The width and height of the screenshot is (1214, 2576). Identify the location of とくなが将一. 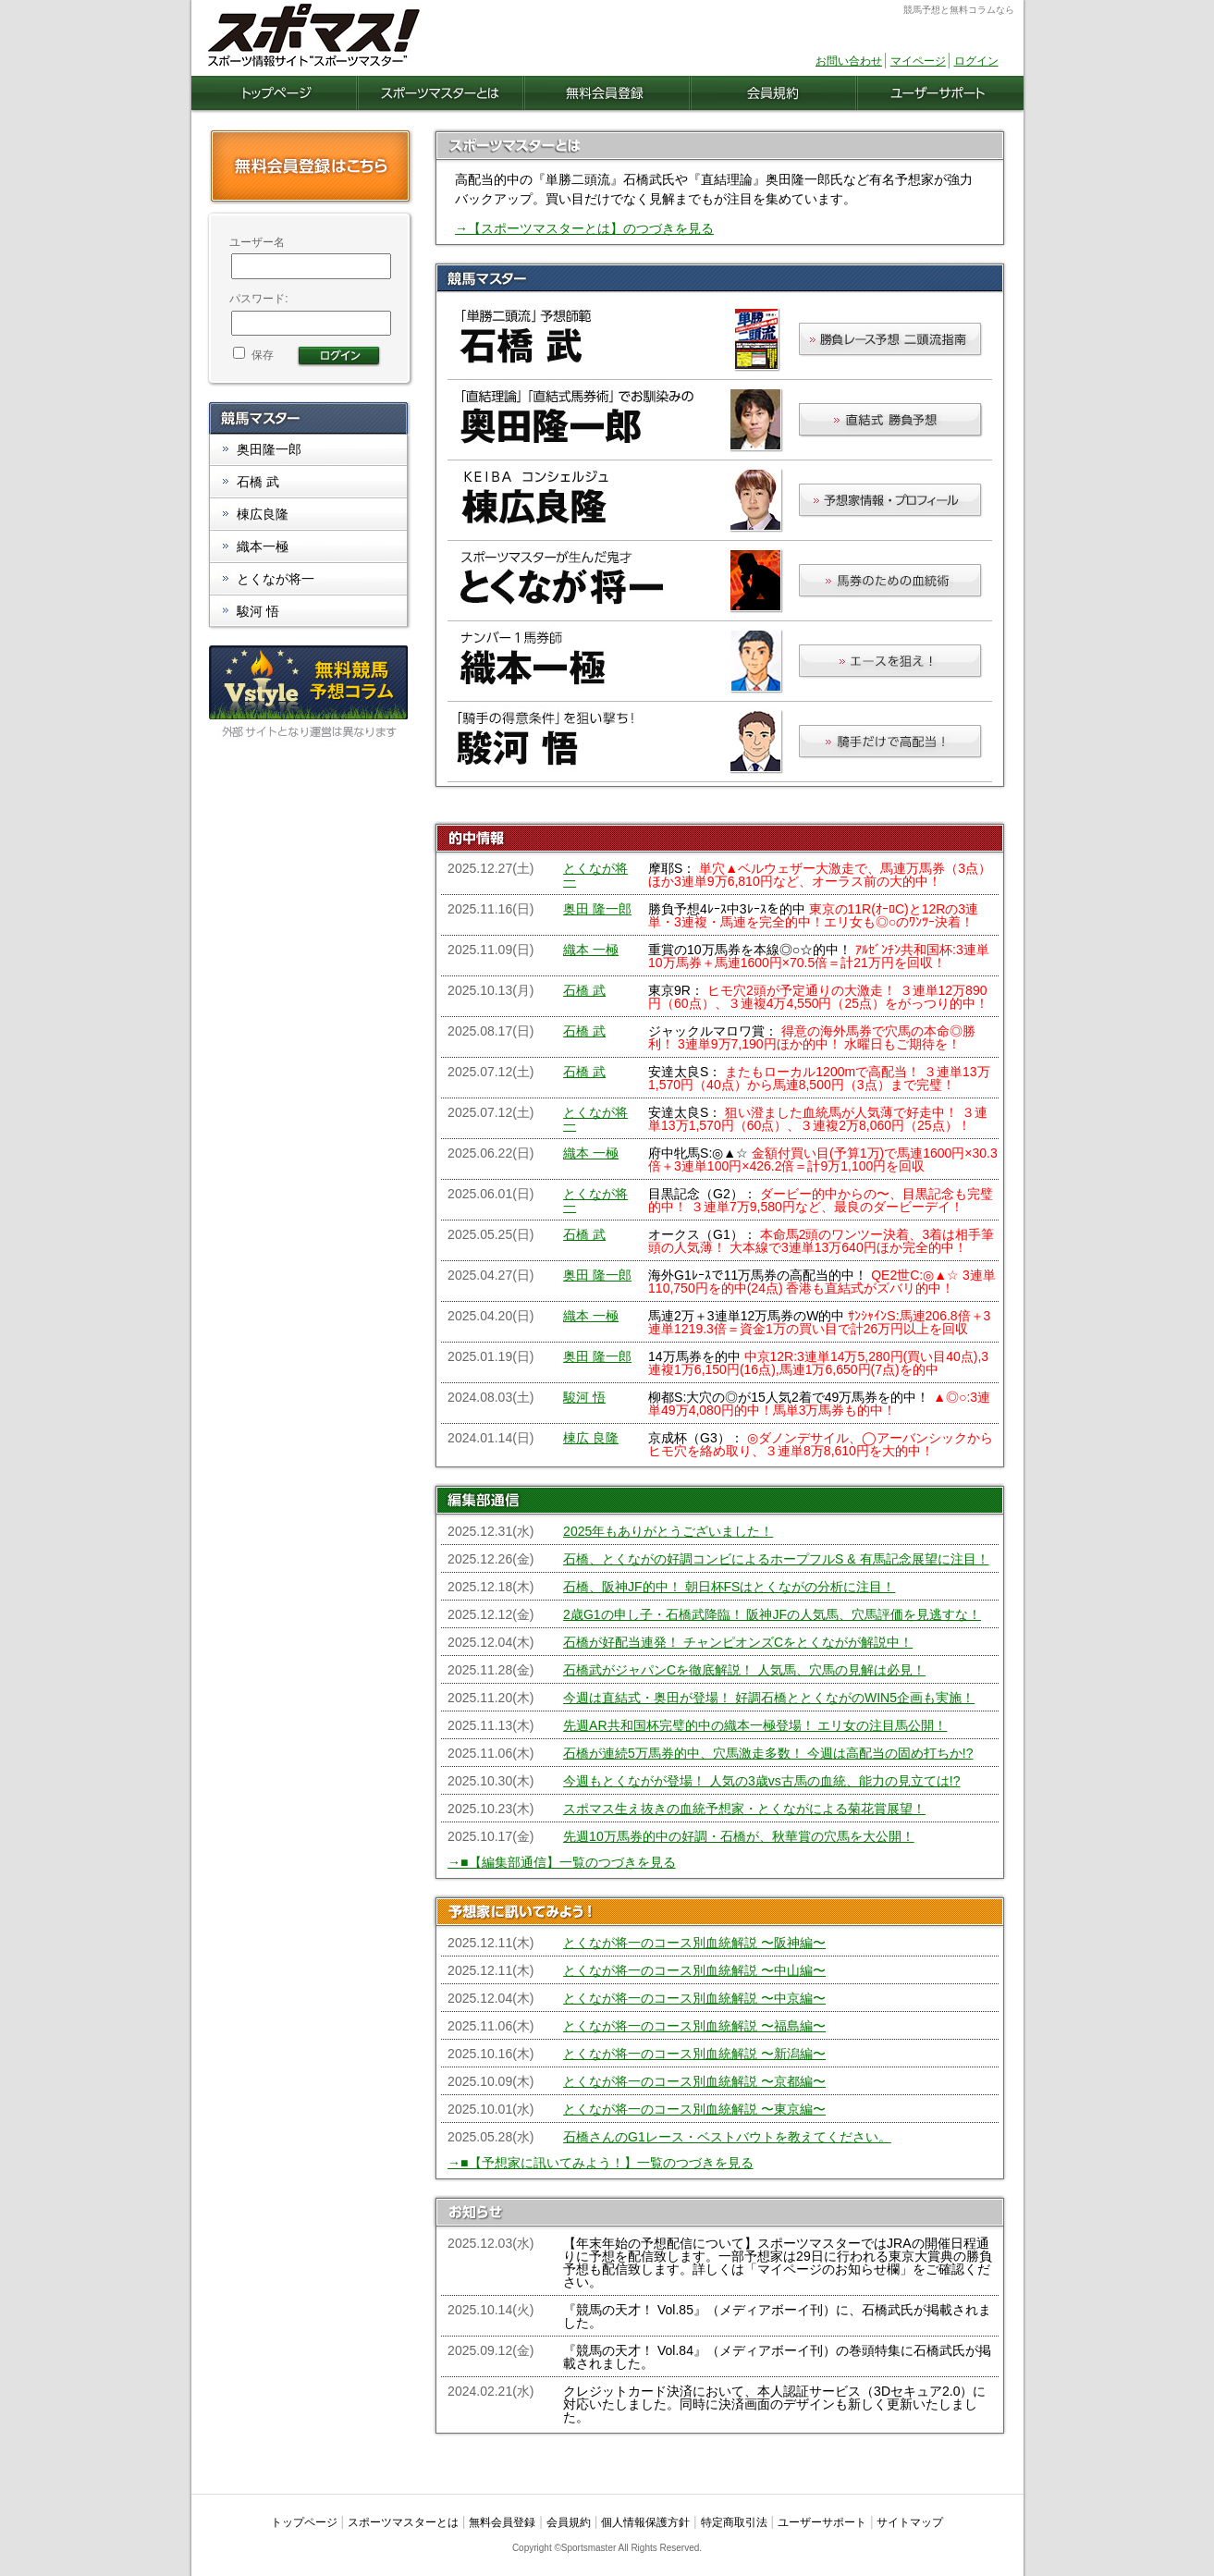
(595, 875).